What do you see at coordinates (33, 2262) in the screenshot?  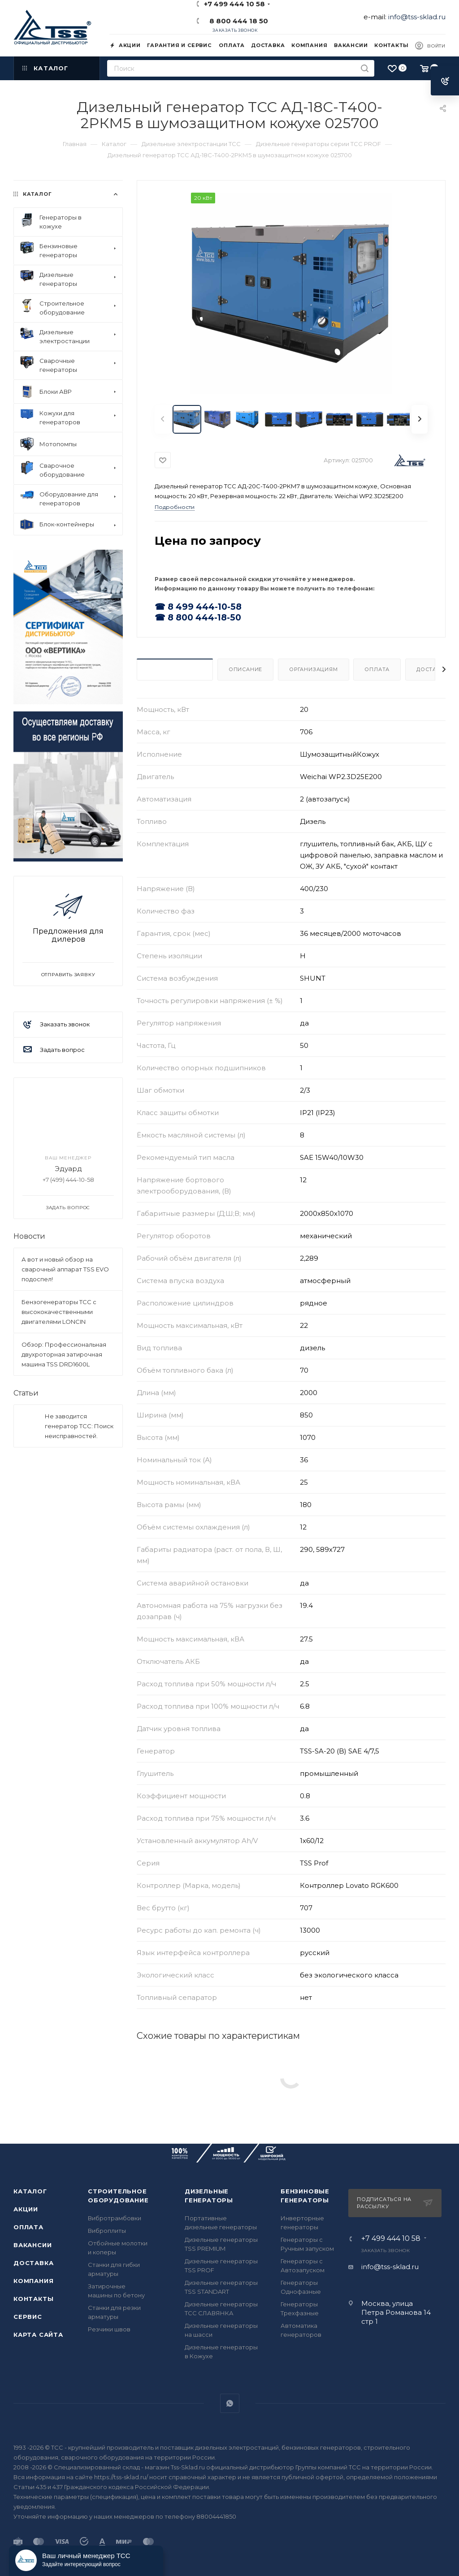 I see `Доставка` at bounding box center [33, 2262].